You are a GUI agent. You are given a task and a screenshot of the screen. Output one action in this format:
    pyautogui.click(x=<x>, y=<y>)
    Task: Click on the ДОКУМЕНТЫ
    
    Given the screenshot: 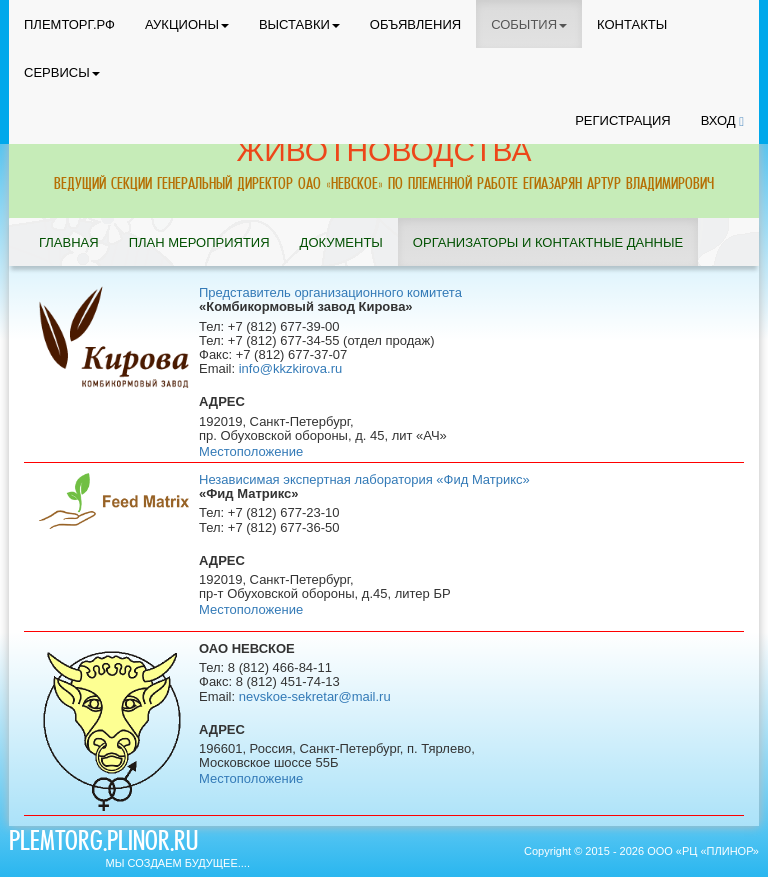 What is the action you would take?
    pyautogui.click(x=341, y=242)
    